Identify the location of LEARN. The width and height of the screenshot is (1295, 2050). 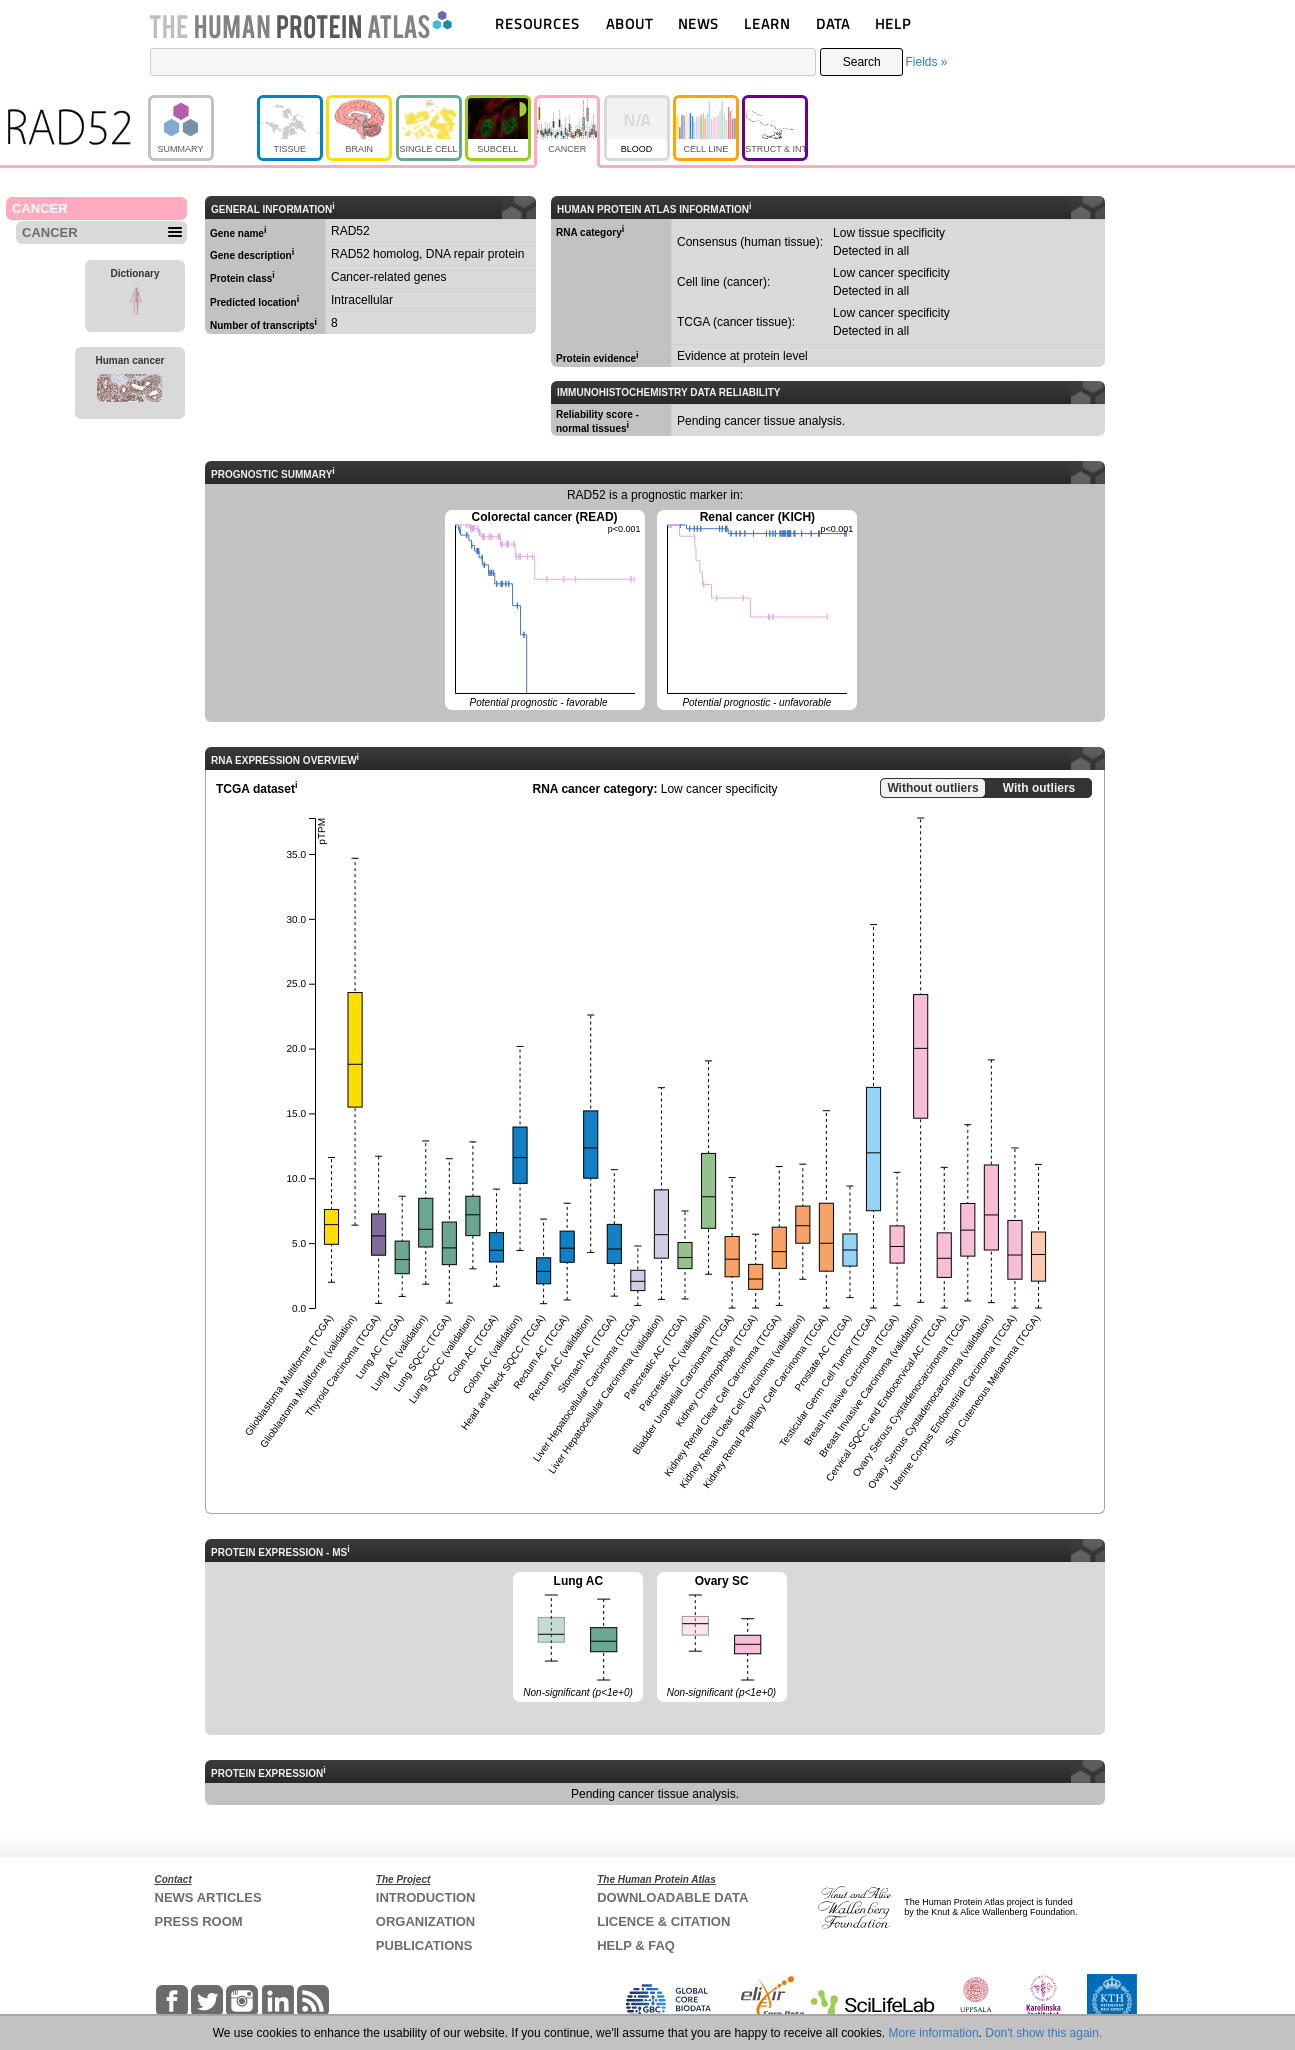
(767, 23).